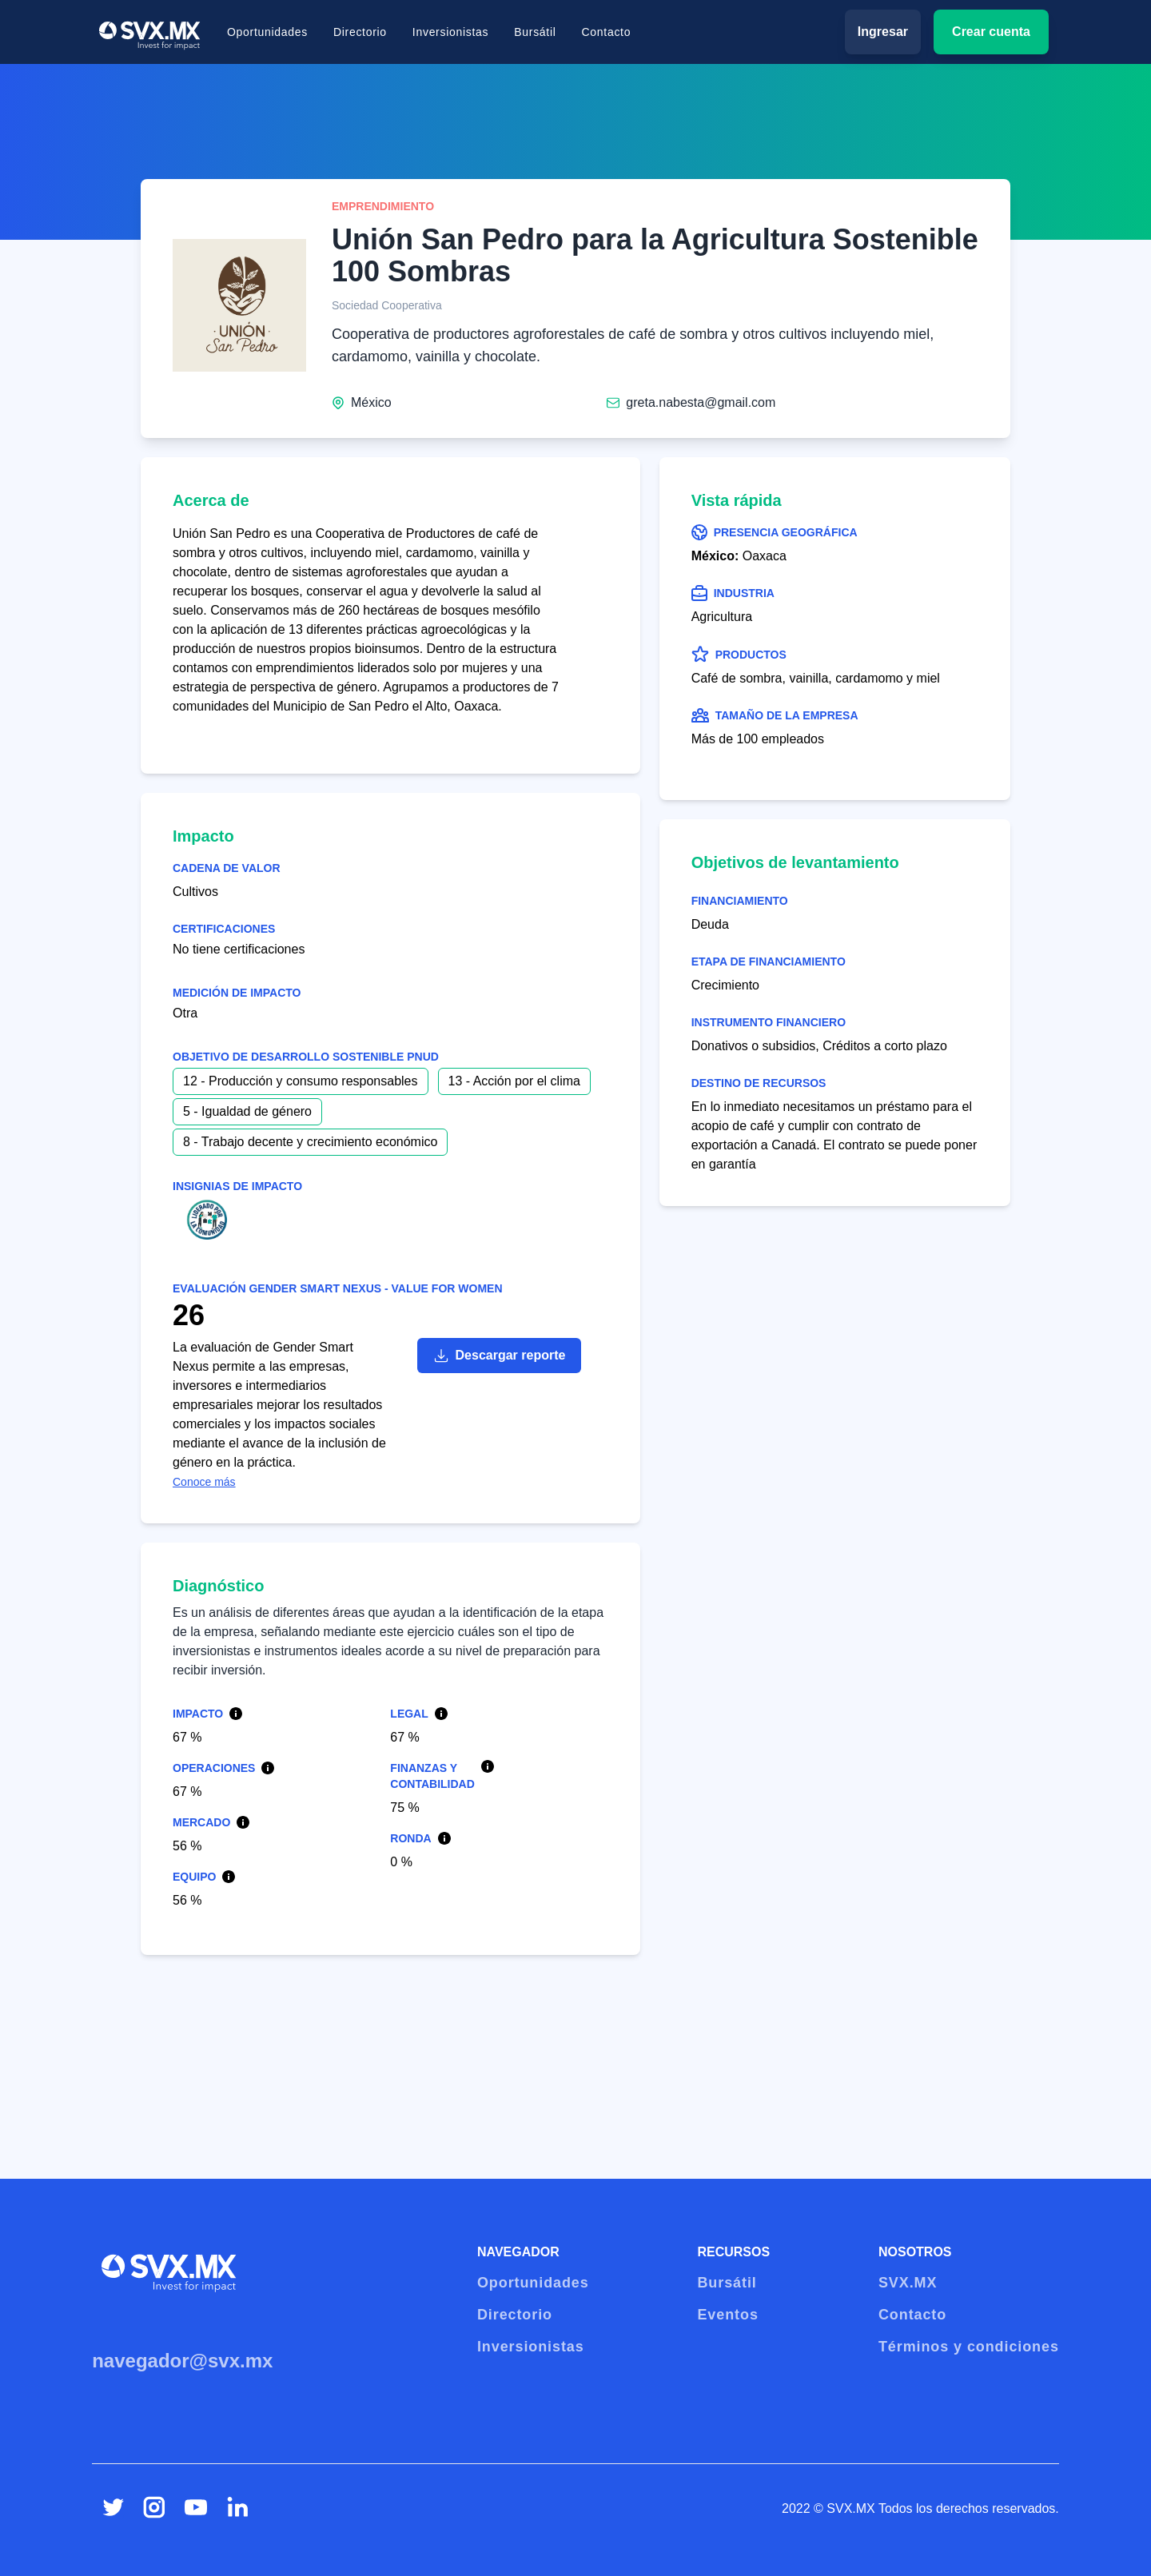 This screenshot has width=1151, height=2576. I want to click on navegador@svx.mx, so click(182, 2360).